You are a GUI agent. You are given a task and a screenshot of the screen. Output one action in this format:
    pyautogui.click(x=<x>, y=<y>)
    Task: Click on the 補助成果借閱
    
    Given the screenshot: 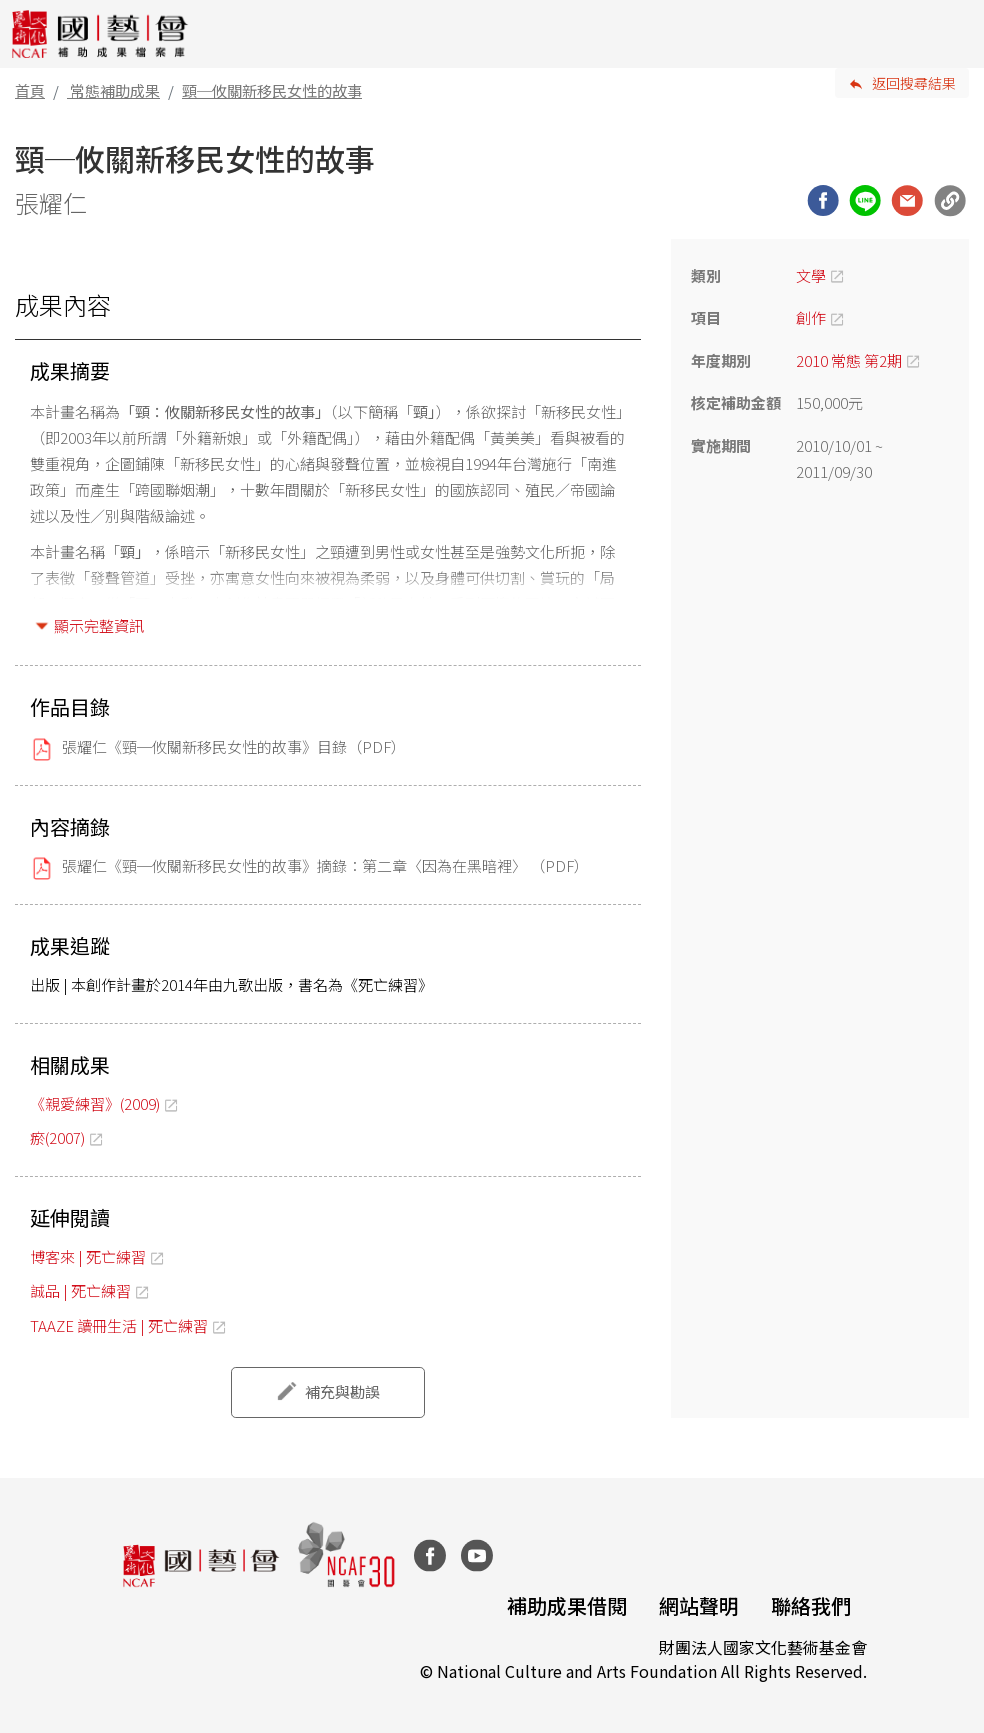 What is the action you would take?
    pyautogui.click(x=567, y=1605)
    